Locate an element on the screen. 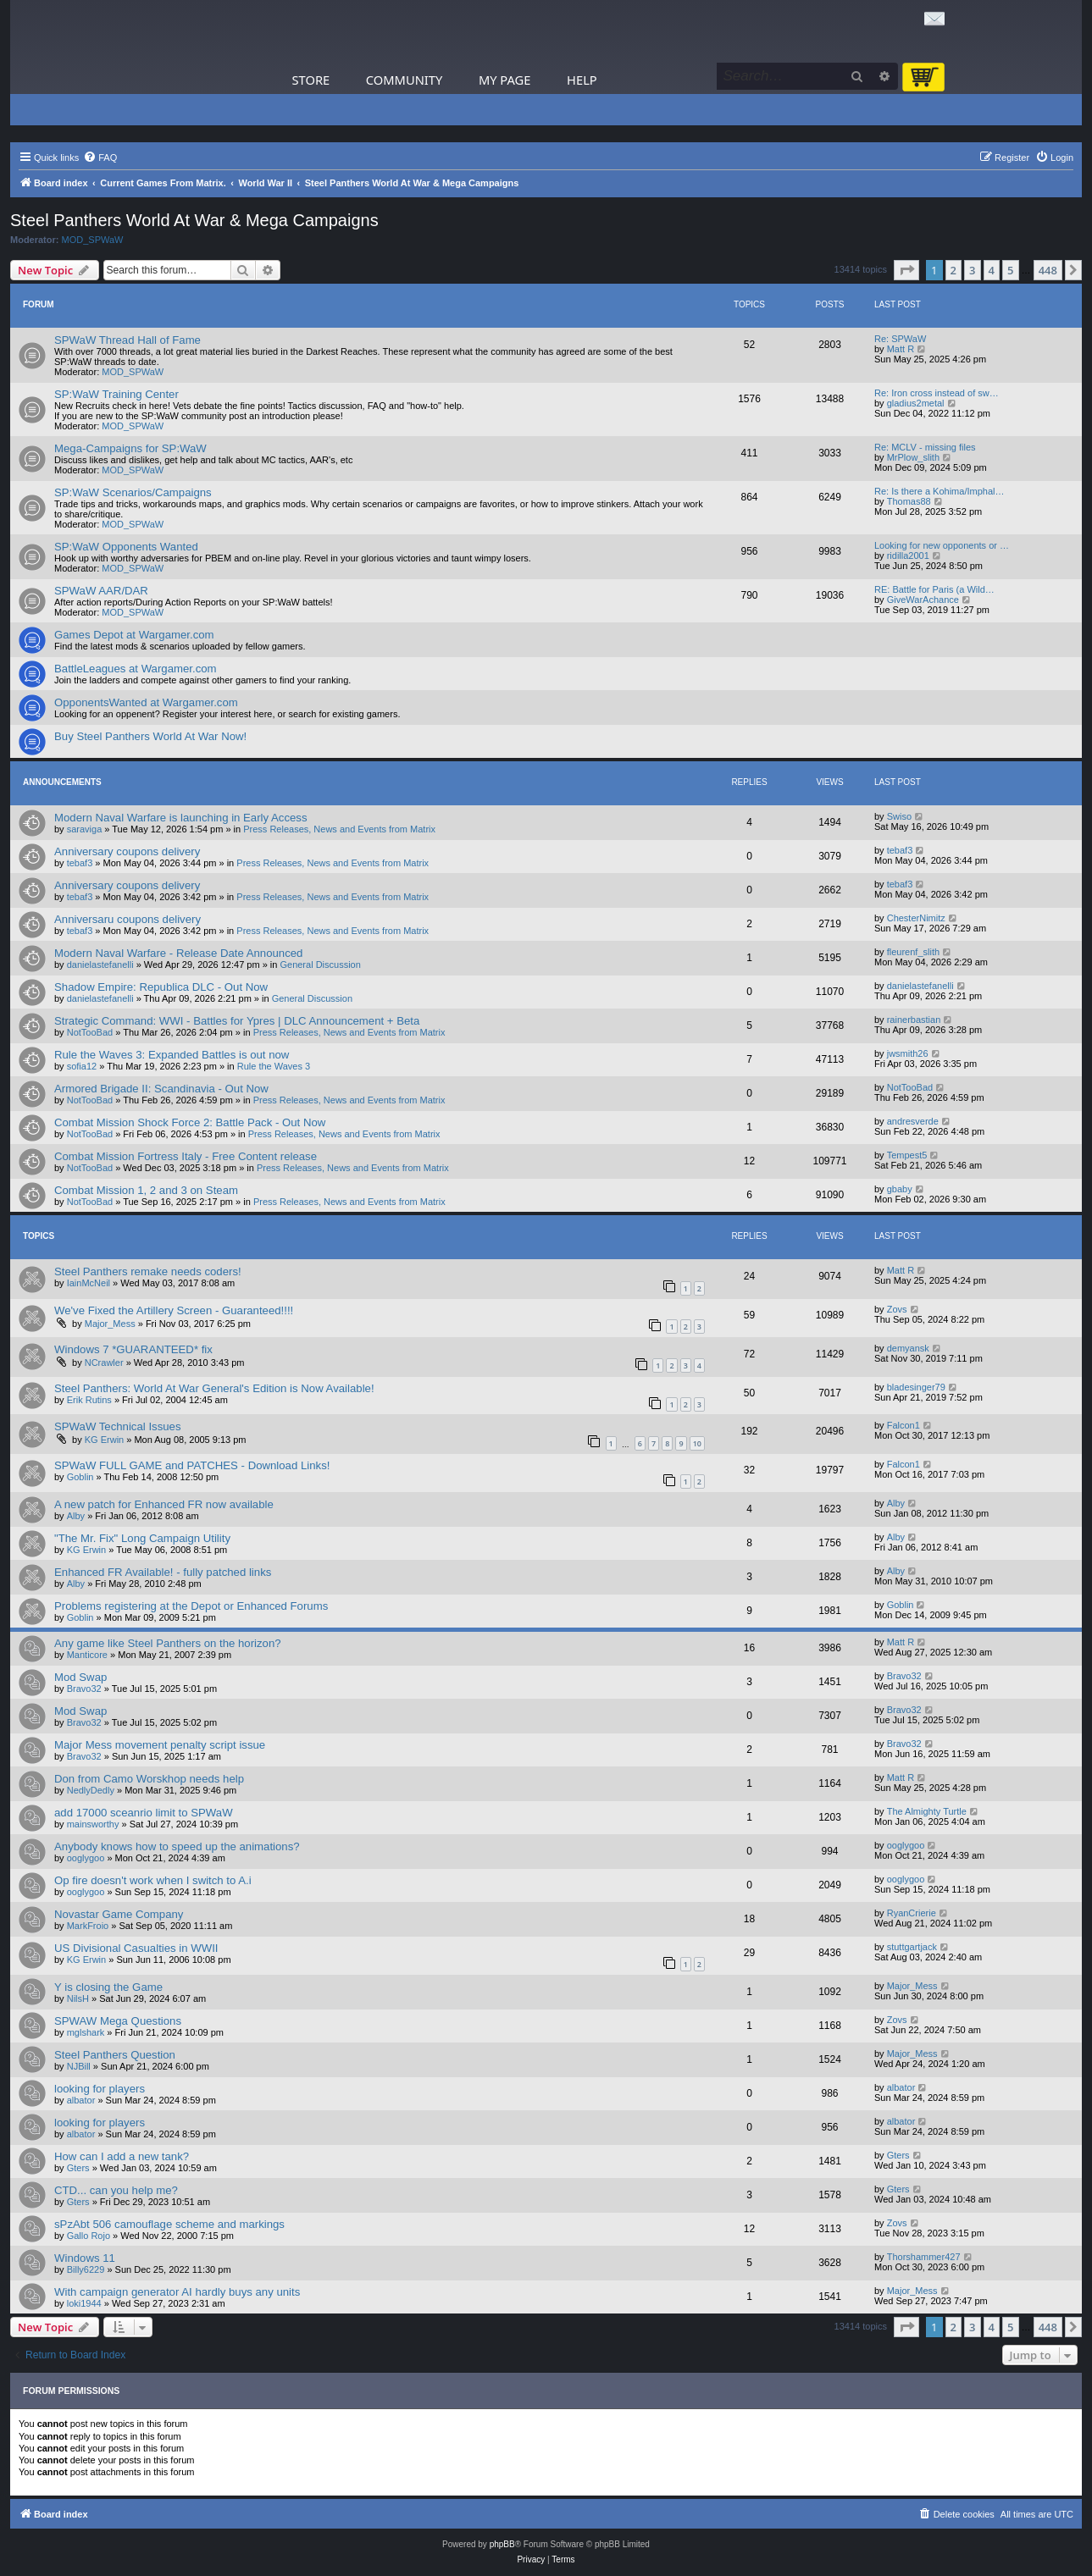  gladius2metal is located at coordinates (916, 403).